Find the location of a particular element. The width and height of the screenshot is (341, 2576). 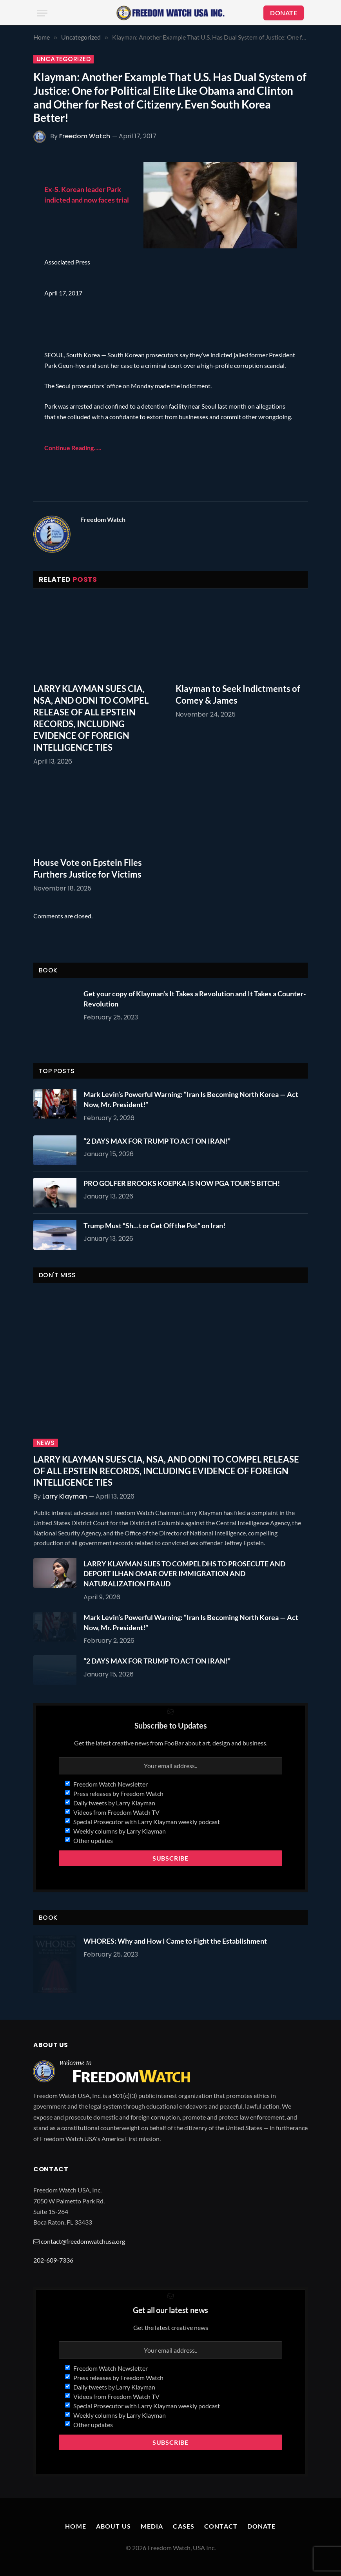

Larry Klayman is located at coordinates (64, 1496).